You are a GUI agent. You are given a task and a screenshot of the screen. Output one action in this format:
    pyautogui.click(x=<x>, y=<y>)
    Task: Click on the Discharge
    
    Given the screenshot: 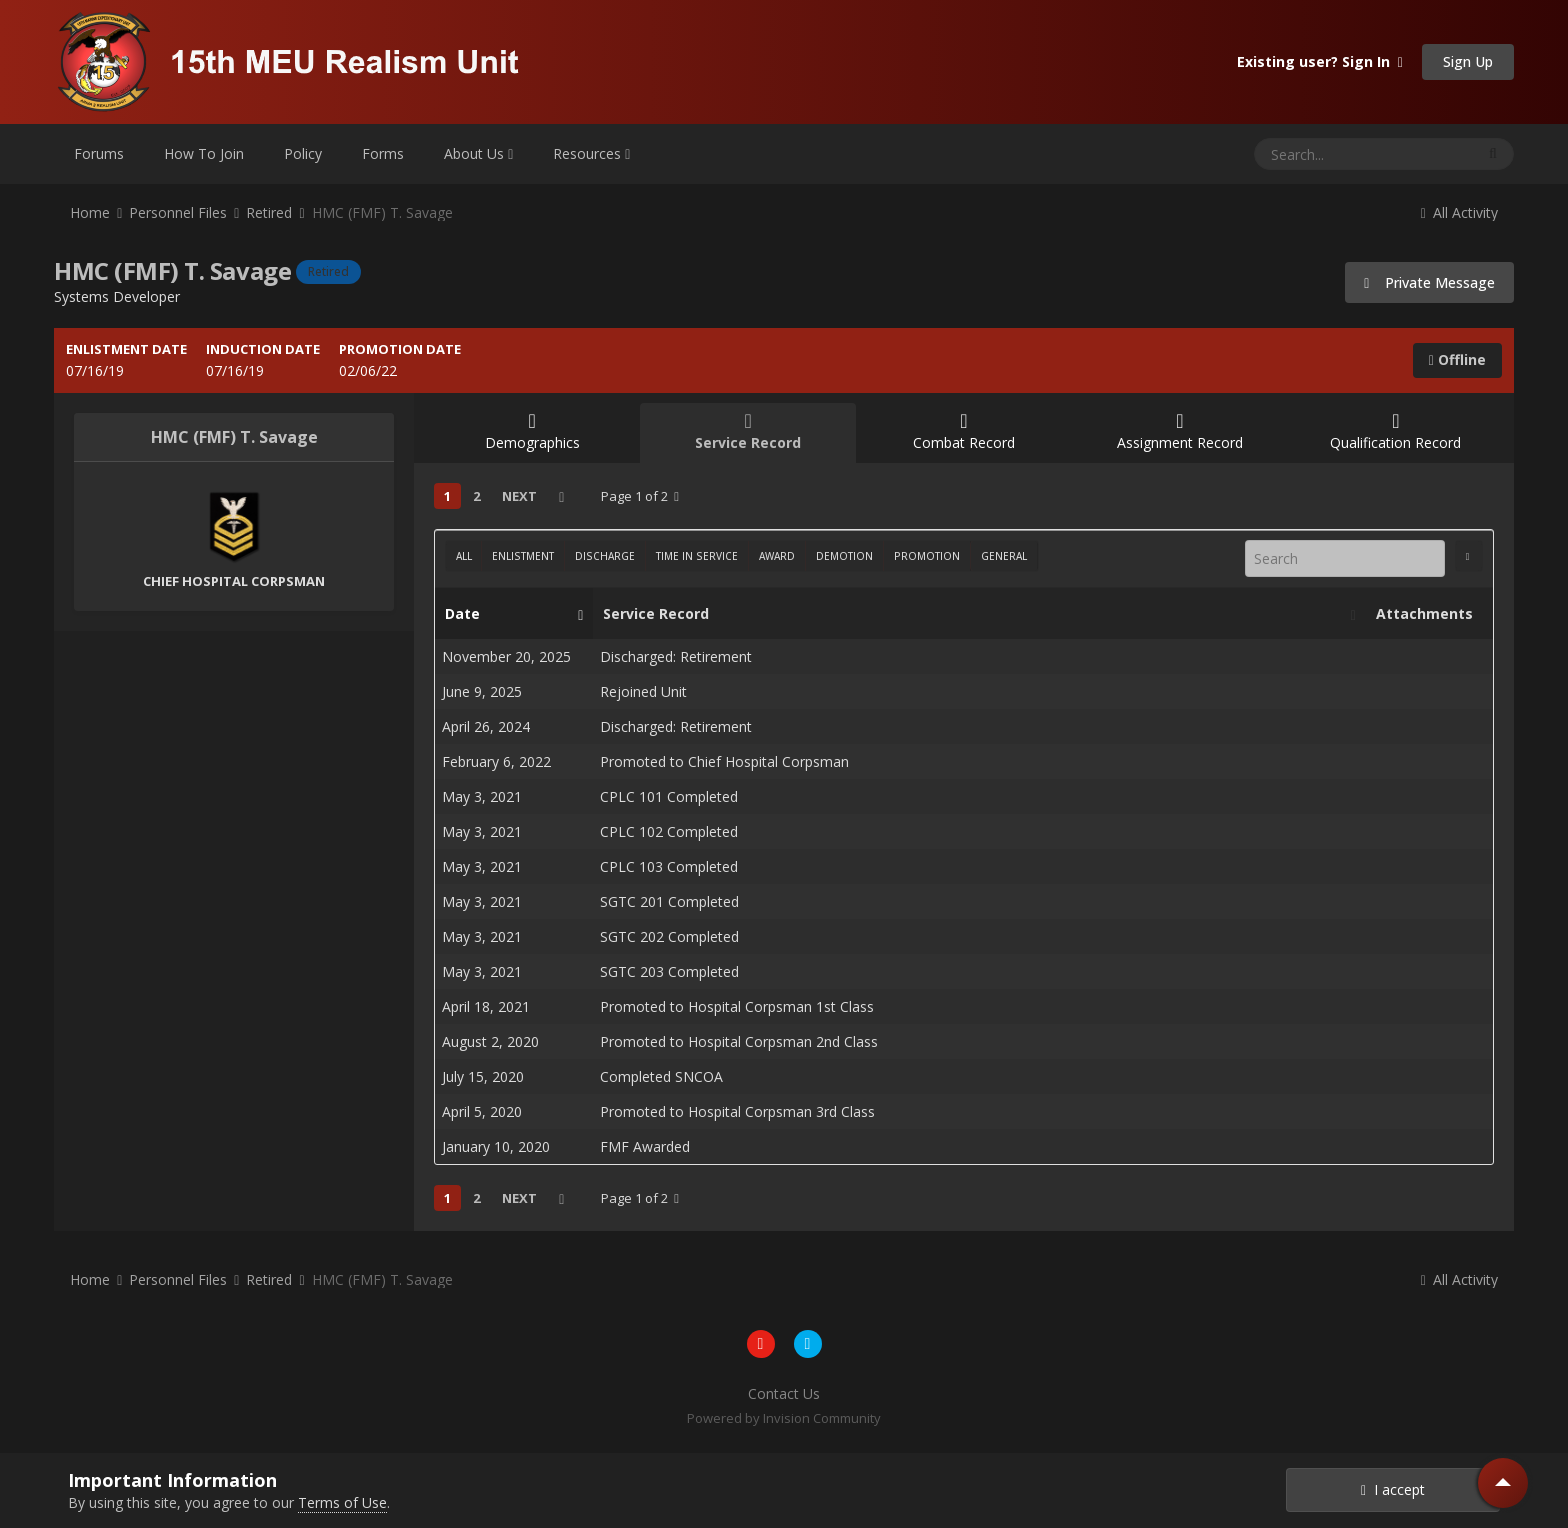 What is the action you would take?
    pyautogui.click(x=605, y=556)
    